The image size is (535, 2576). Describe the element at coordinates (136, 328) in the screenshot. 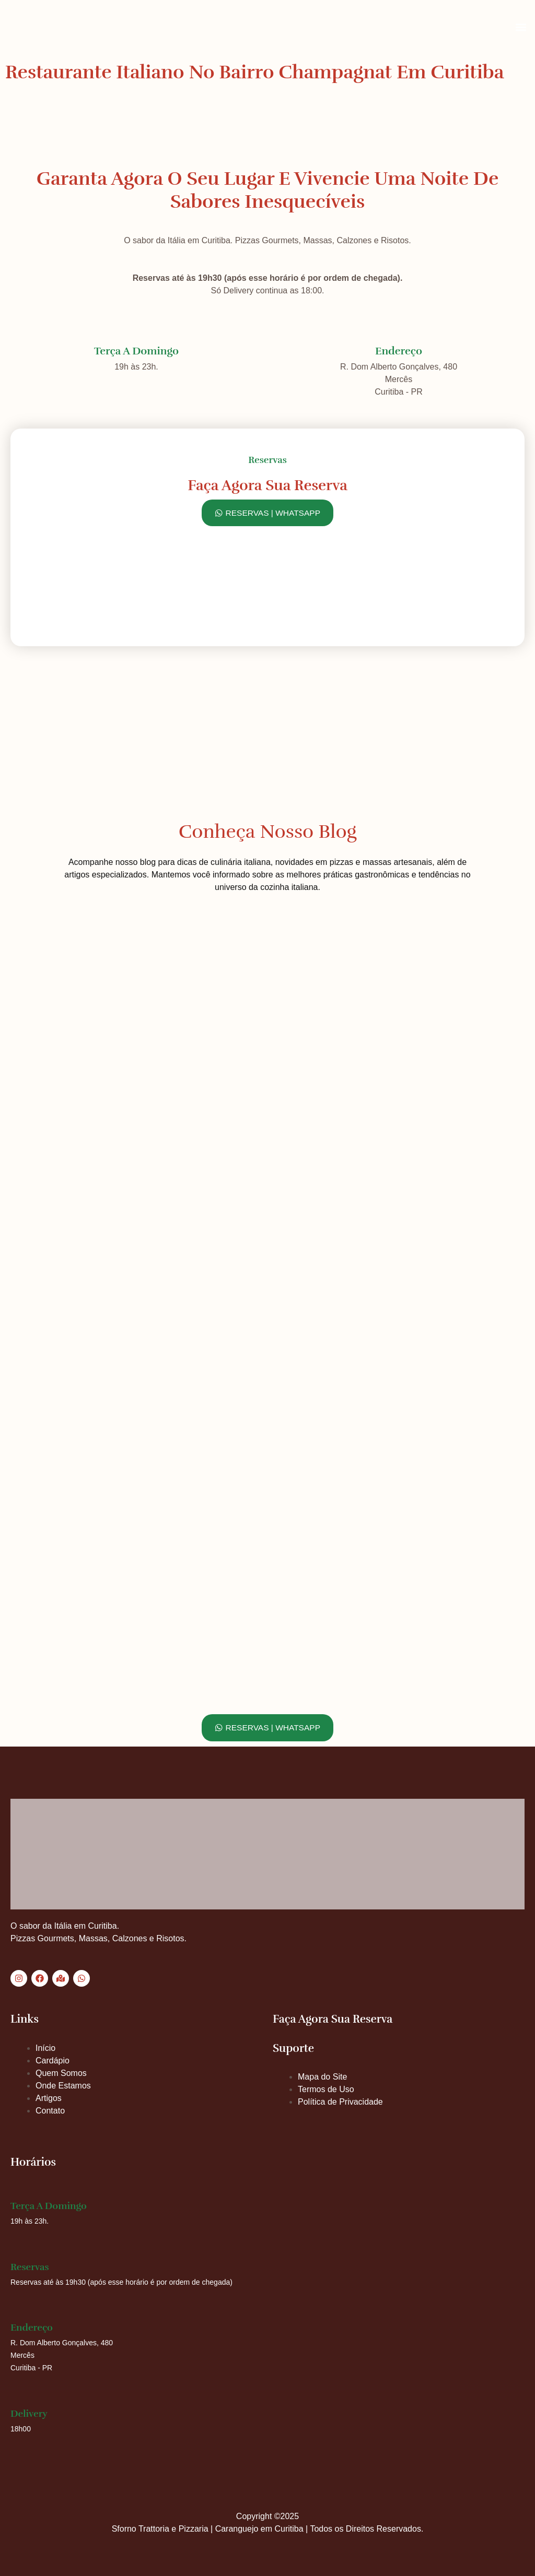

I see `[Terça a Domingo]` at that location.